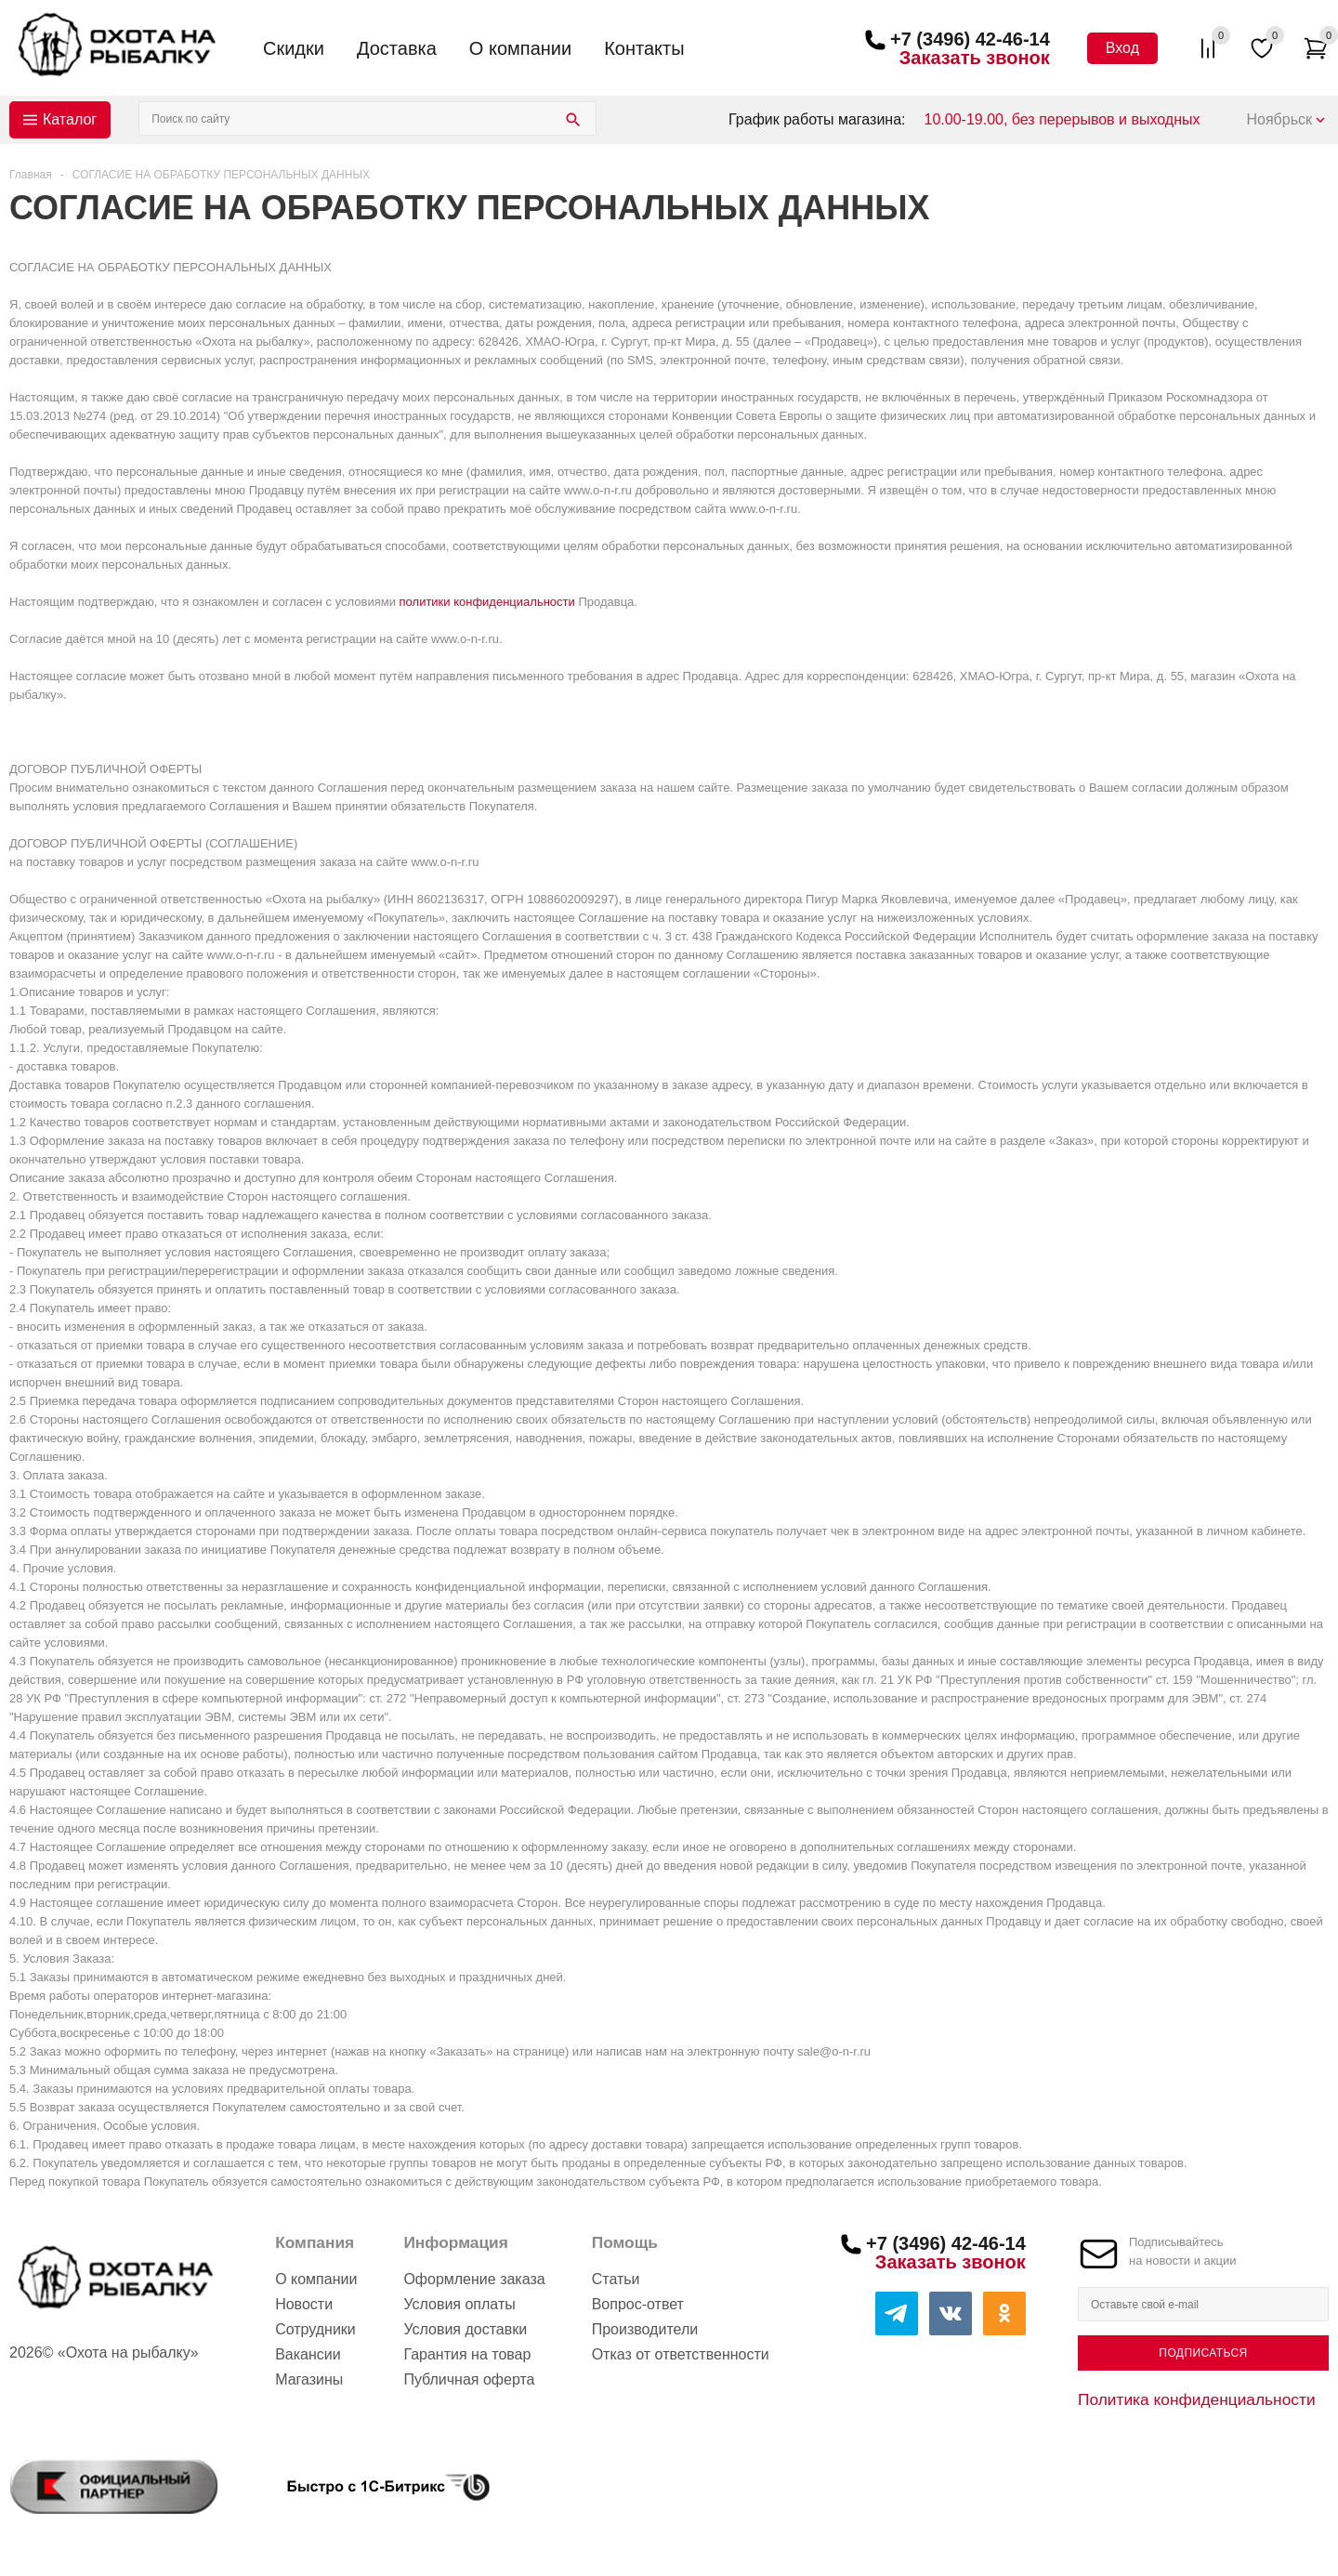  Describe the element at coordinates (616, 2279) in the screenshot. I see `Статьи` at that location.